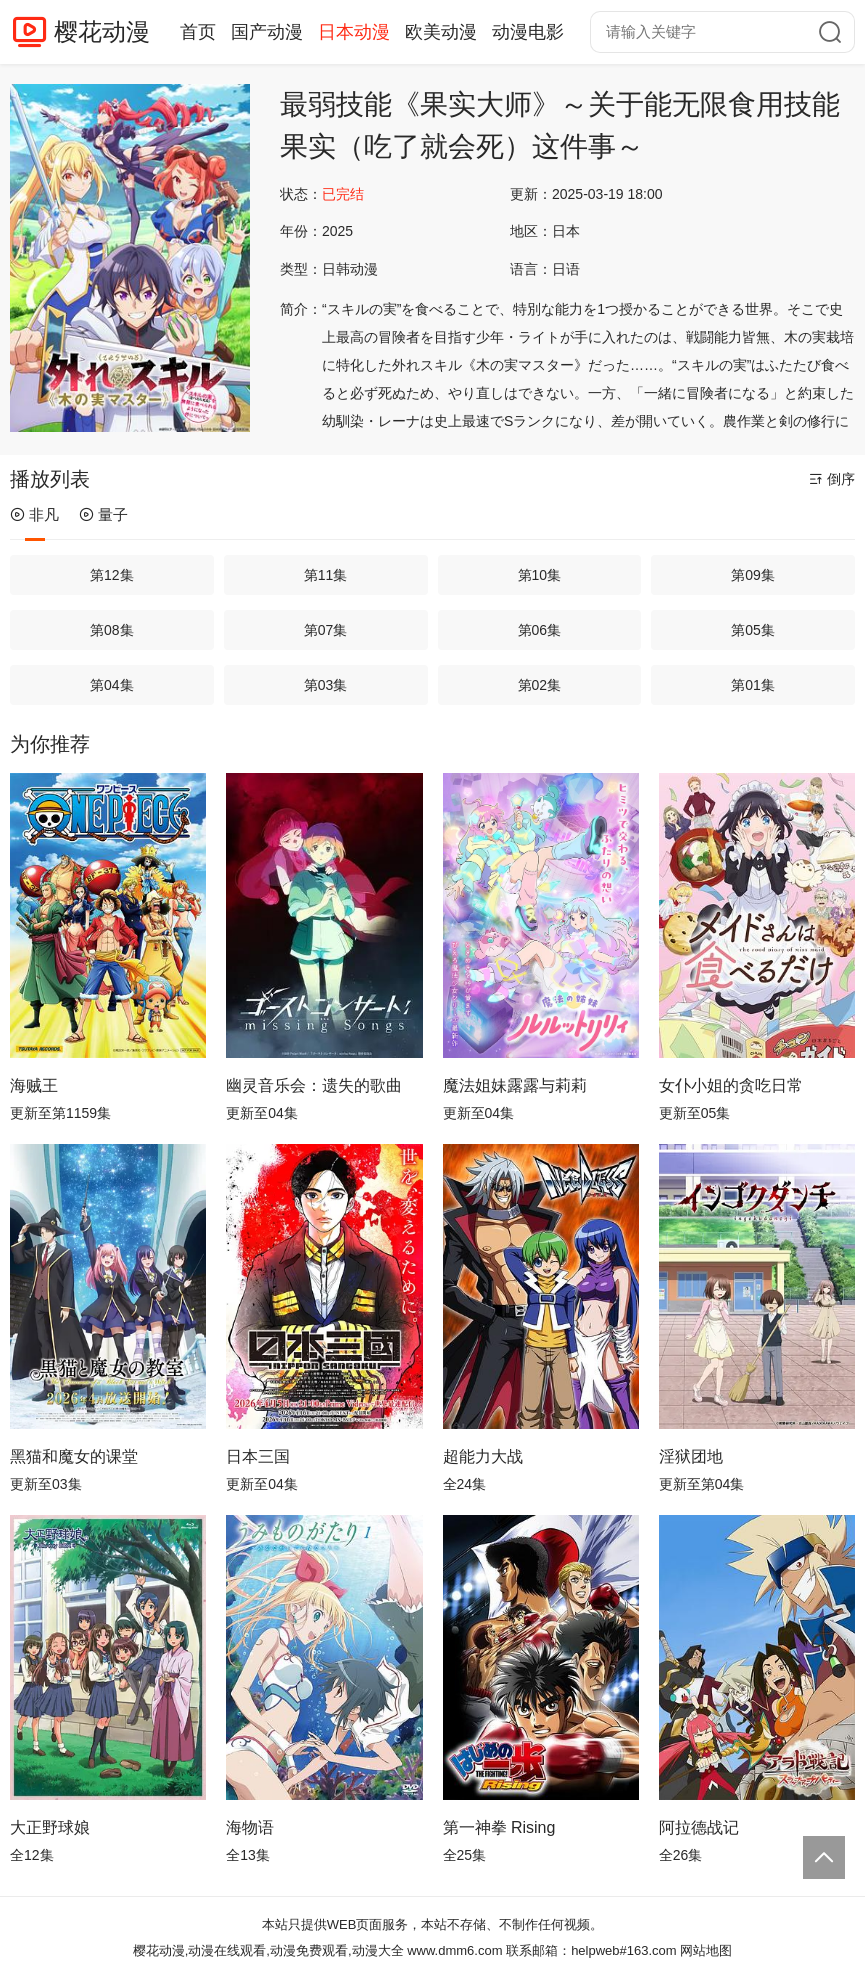 This screenshot has height=1979, width=865. I want to click on 黑猫和魔女的课堂, so click(74, 1456).